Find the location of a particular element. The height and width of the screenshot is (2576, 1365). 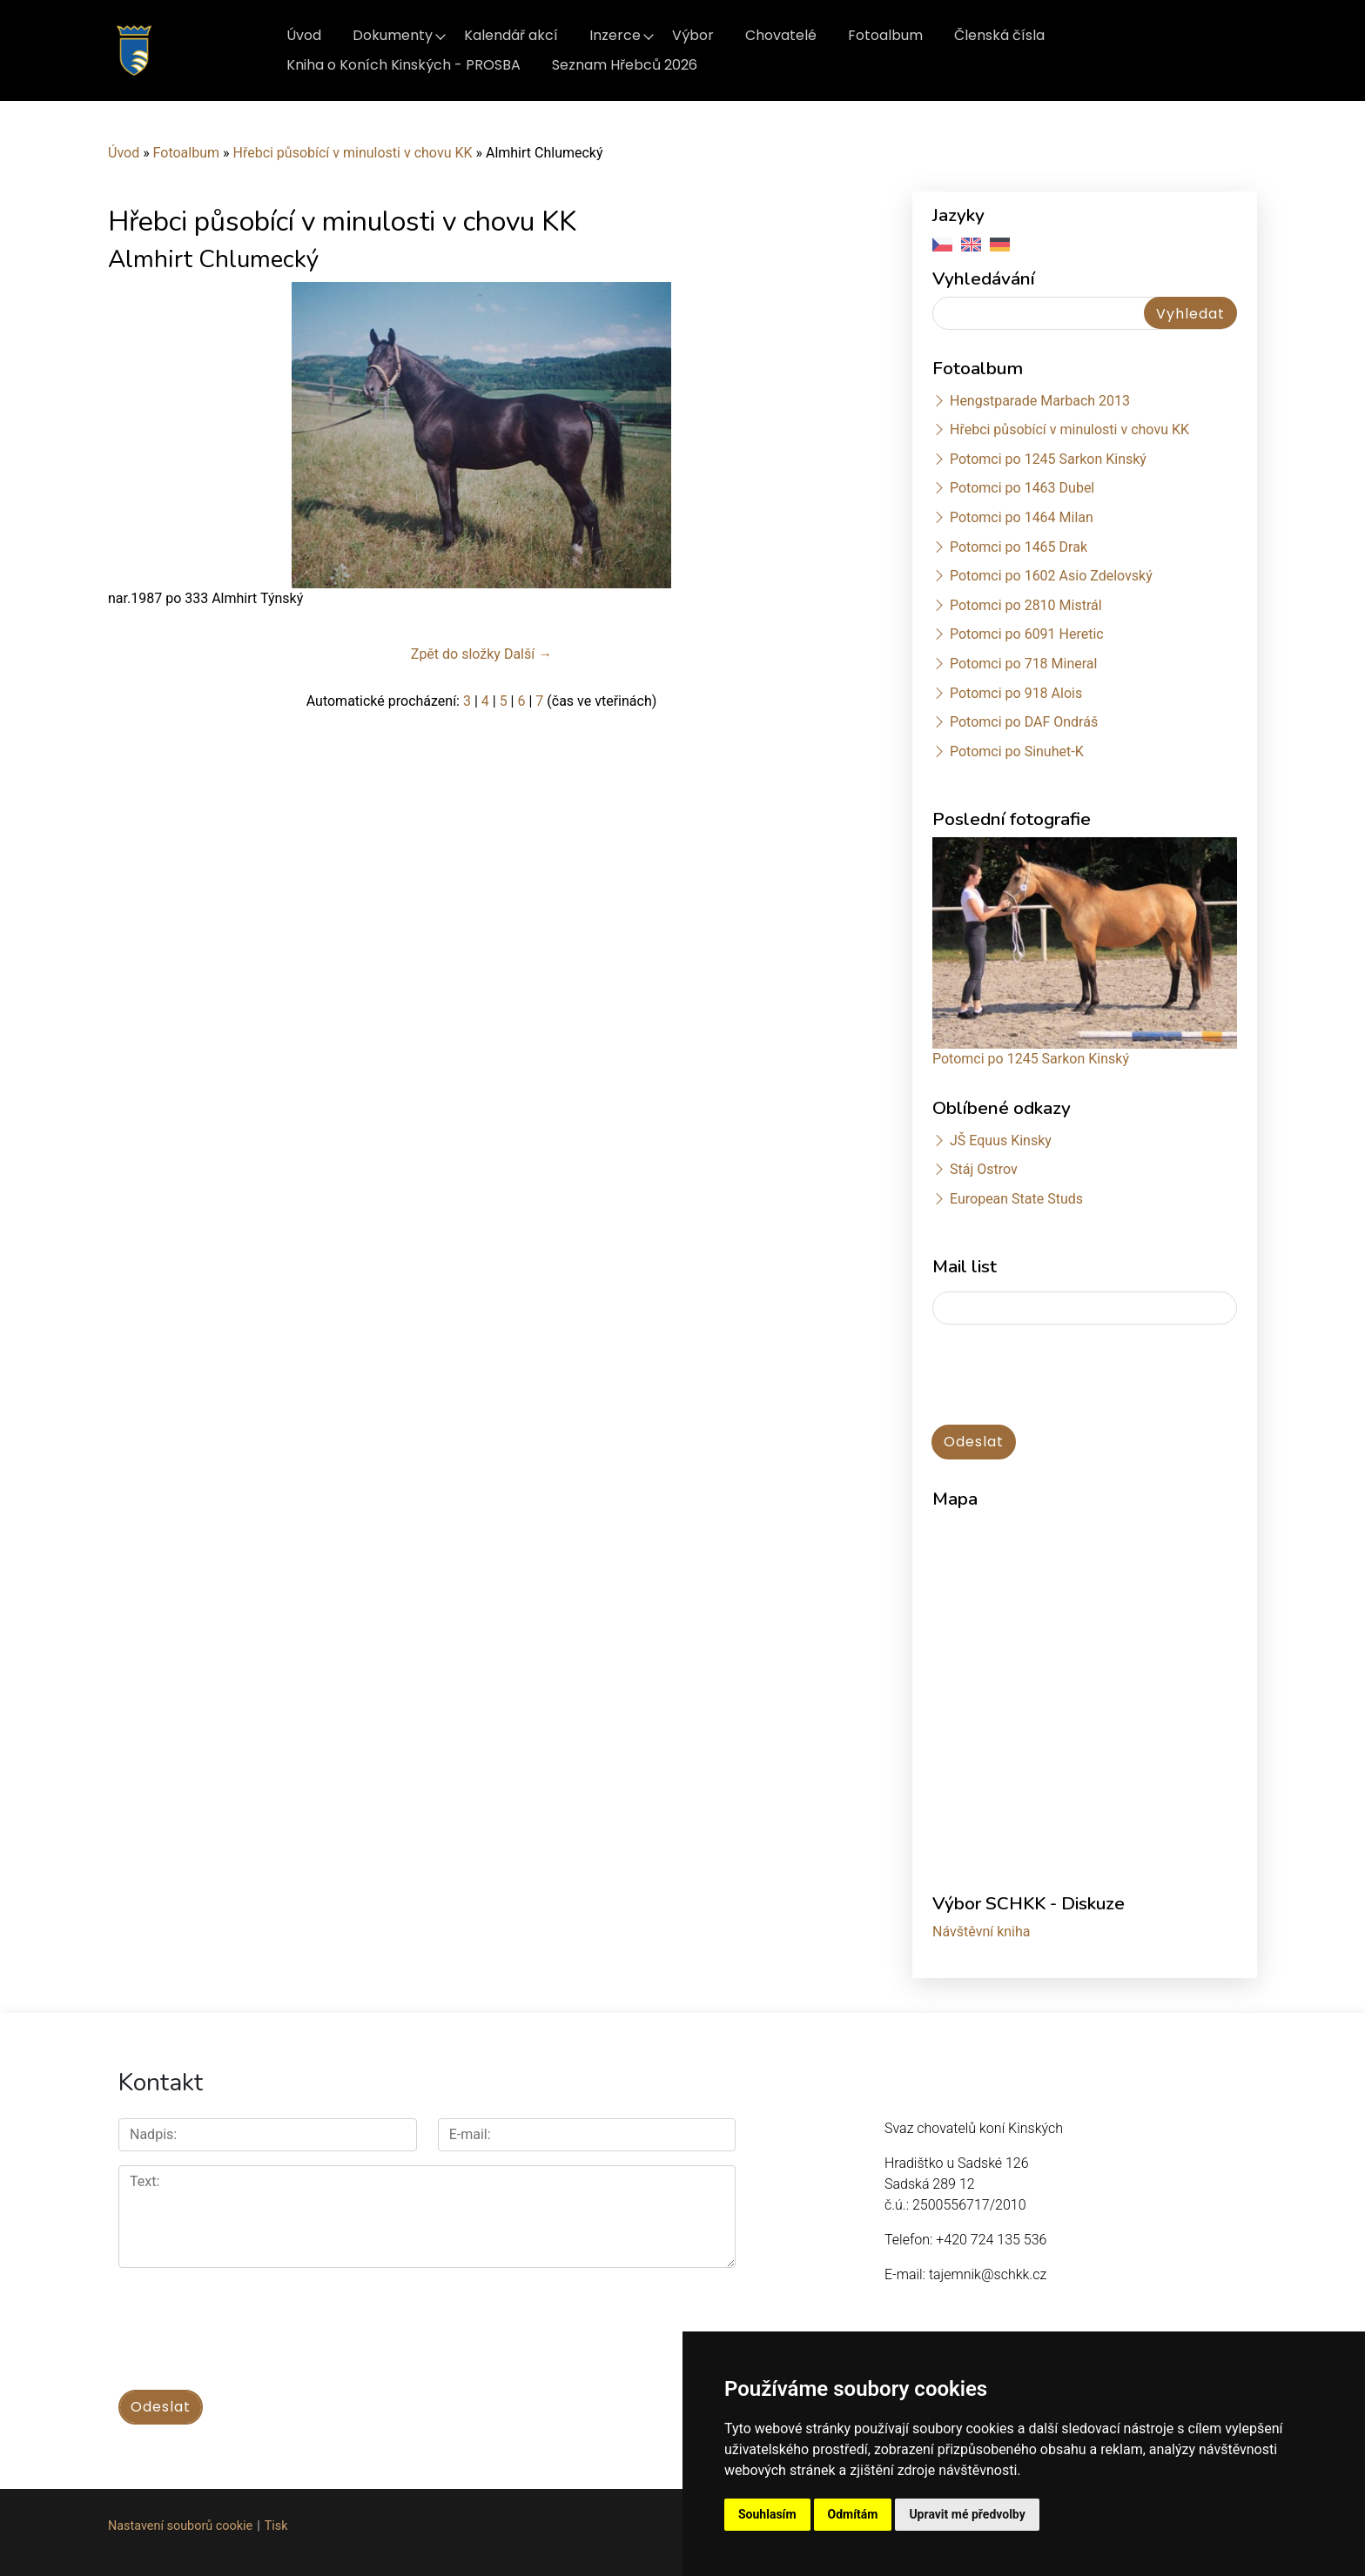

Fotoalbum is located at coordinates (885, 35).